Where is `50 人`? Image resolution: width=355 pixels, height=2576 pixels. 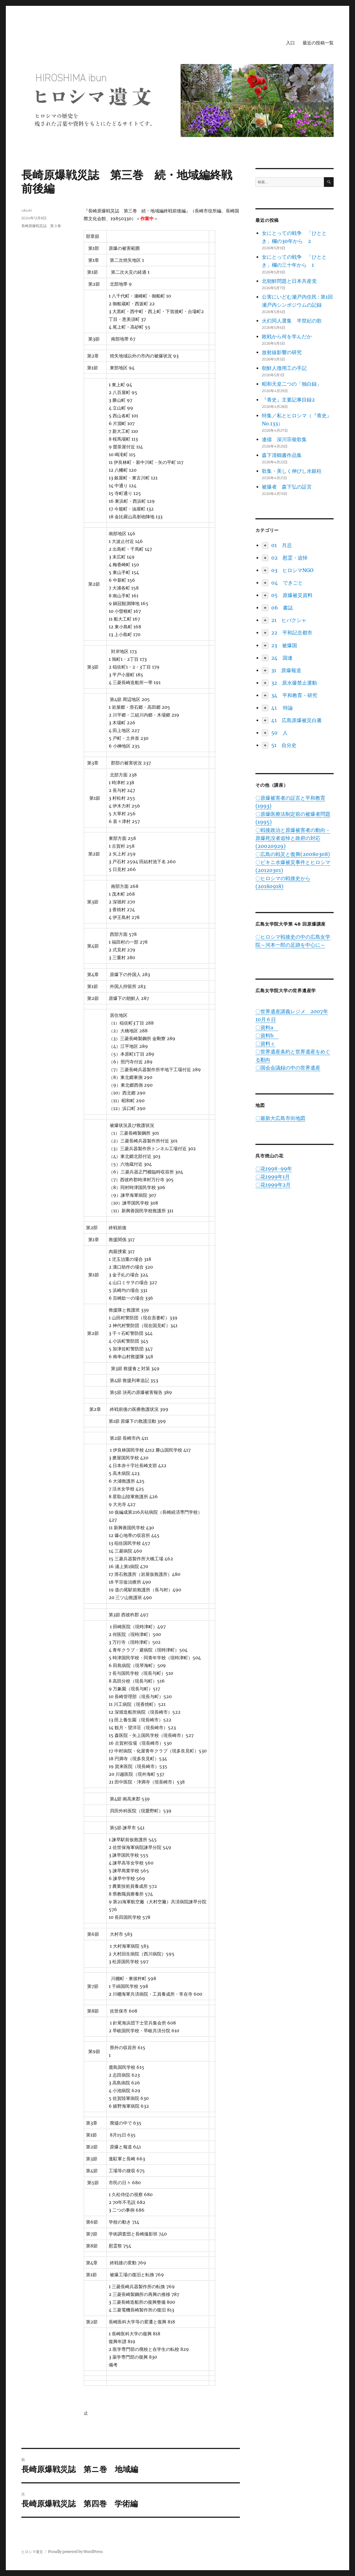
50 人 is located at coordinates (279, 733).